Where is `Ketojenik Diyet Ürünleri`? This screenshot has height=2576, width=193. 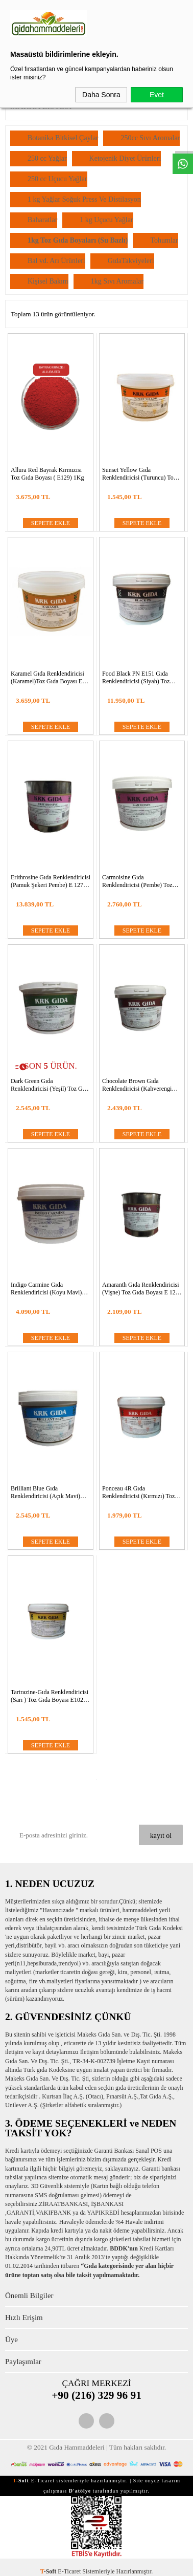
Ketojenik Diyet Ürünleri is located at coordinates (125, 158).